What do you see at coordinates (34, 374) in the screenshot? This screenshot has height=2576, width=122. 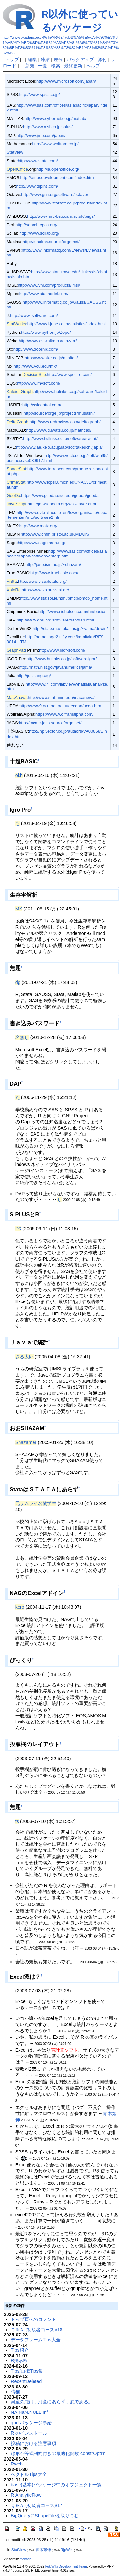 I see `DecisionSite` at bounding box center [34, 374].